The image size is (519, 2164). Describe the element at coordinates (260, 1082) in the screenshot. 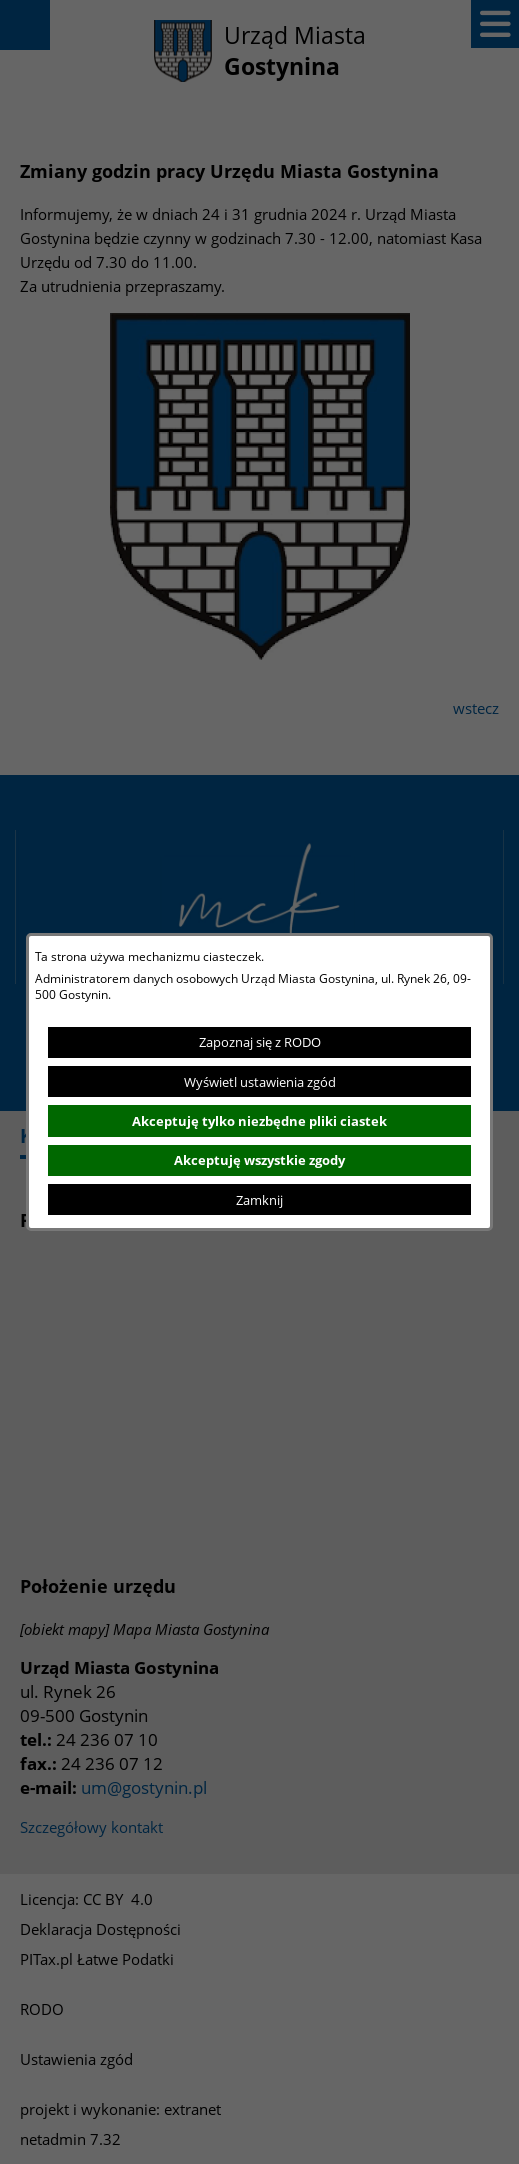

I see `Wyświetl ustawienia zgód` at that location.